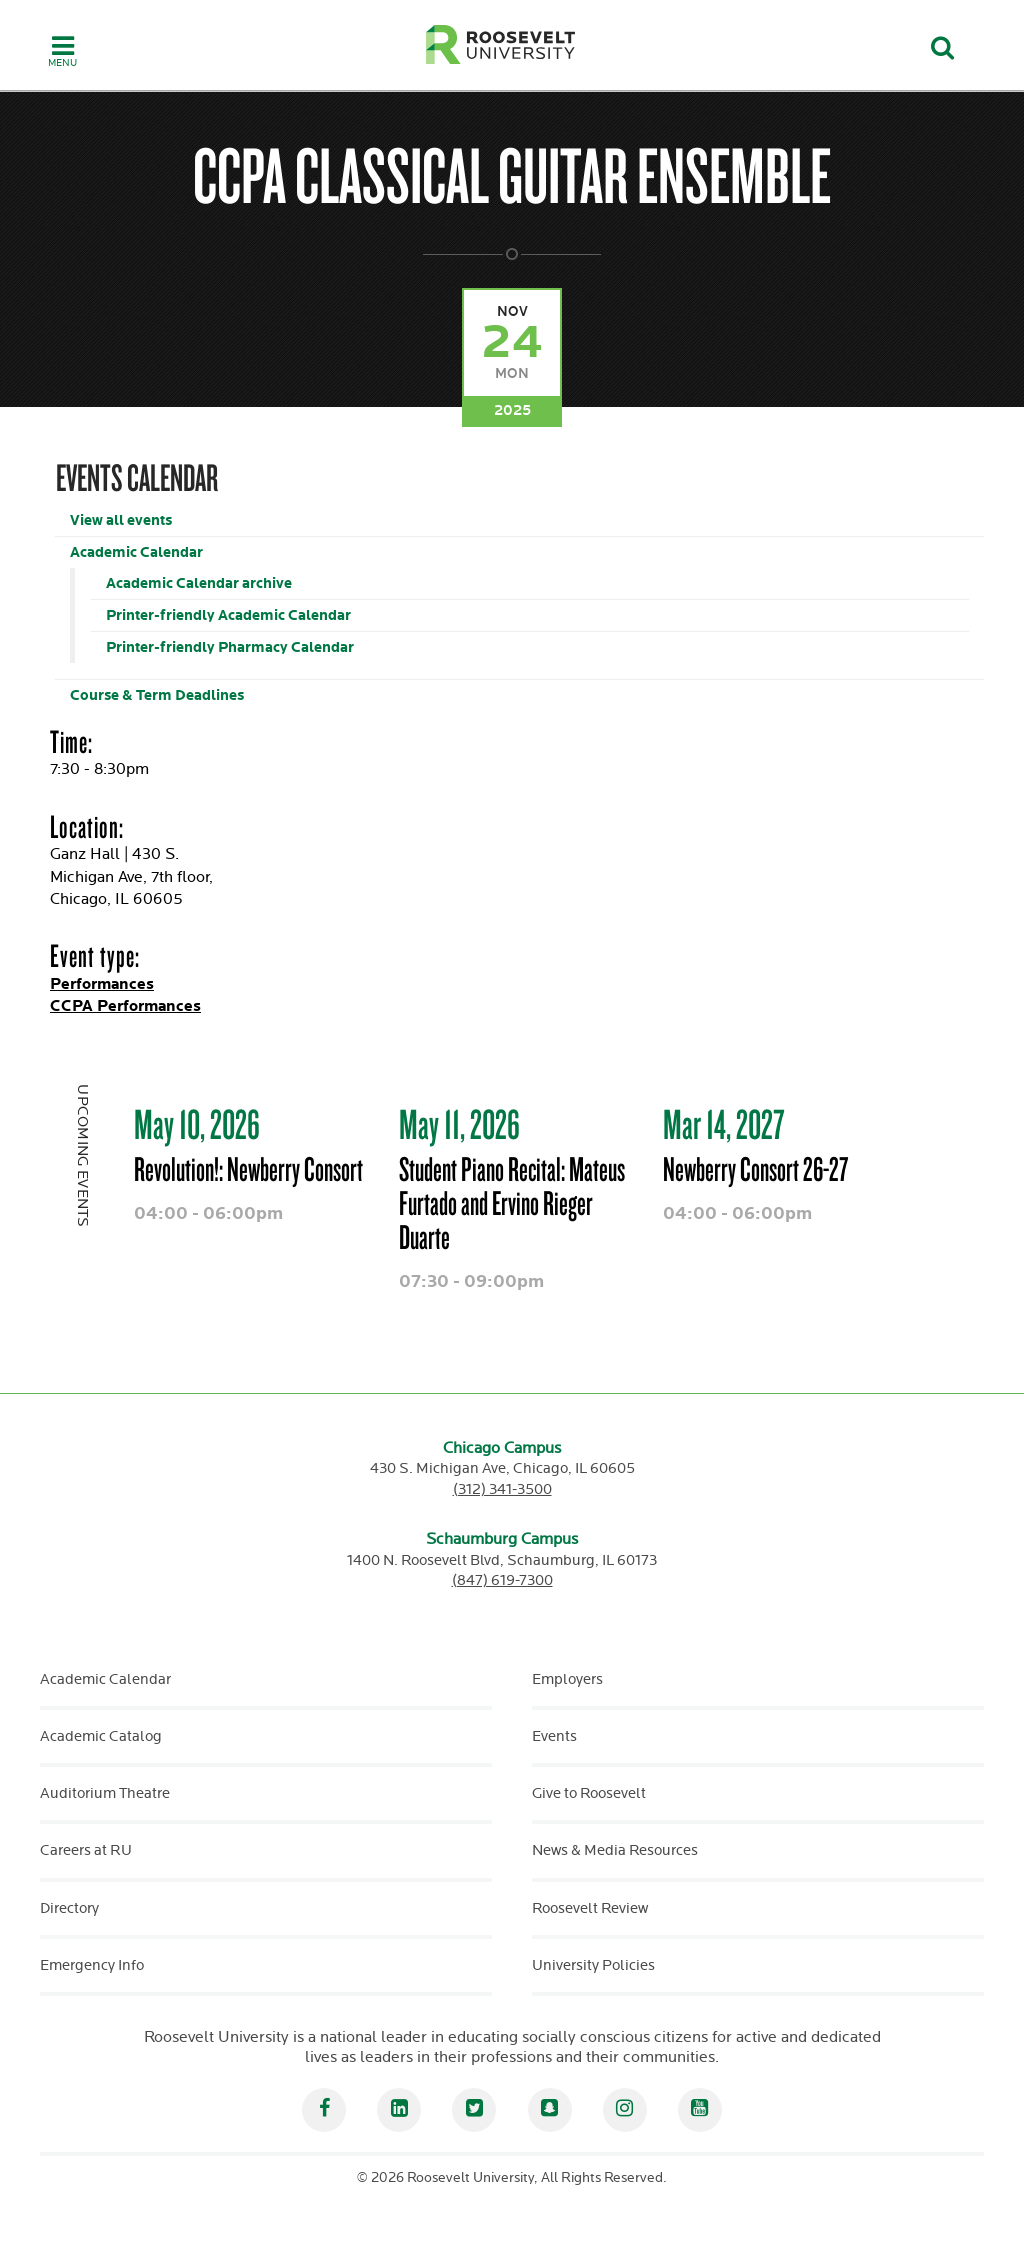  What do you see at coordinates (723, 1124) in the screenshot?
I see `Mar 14, 2027` at bounding box center [723, 1124].